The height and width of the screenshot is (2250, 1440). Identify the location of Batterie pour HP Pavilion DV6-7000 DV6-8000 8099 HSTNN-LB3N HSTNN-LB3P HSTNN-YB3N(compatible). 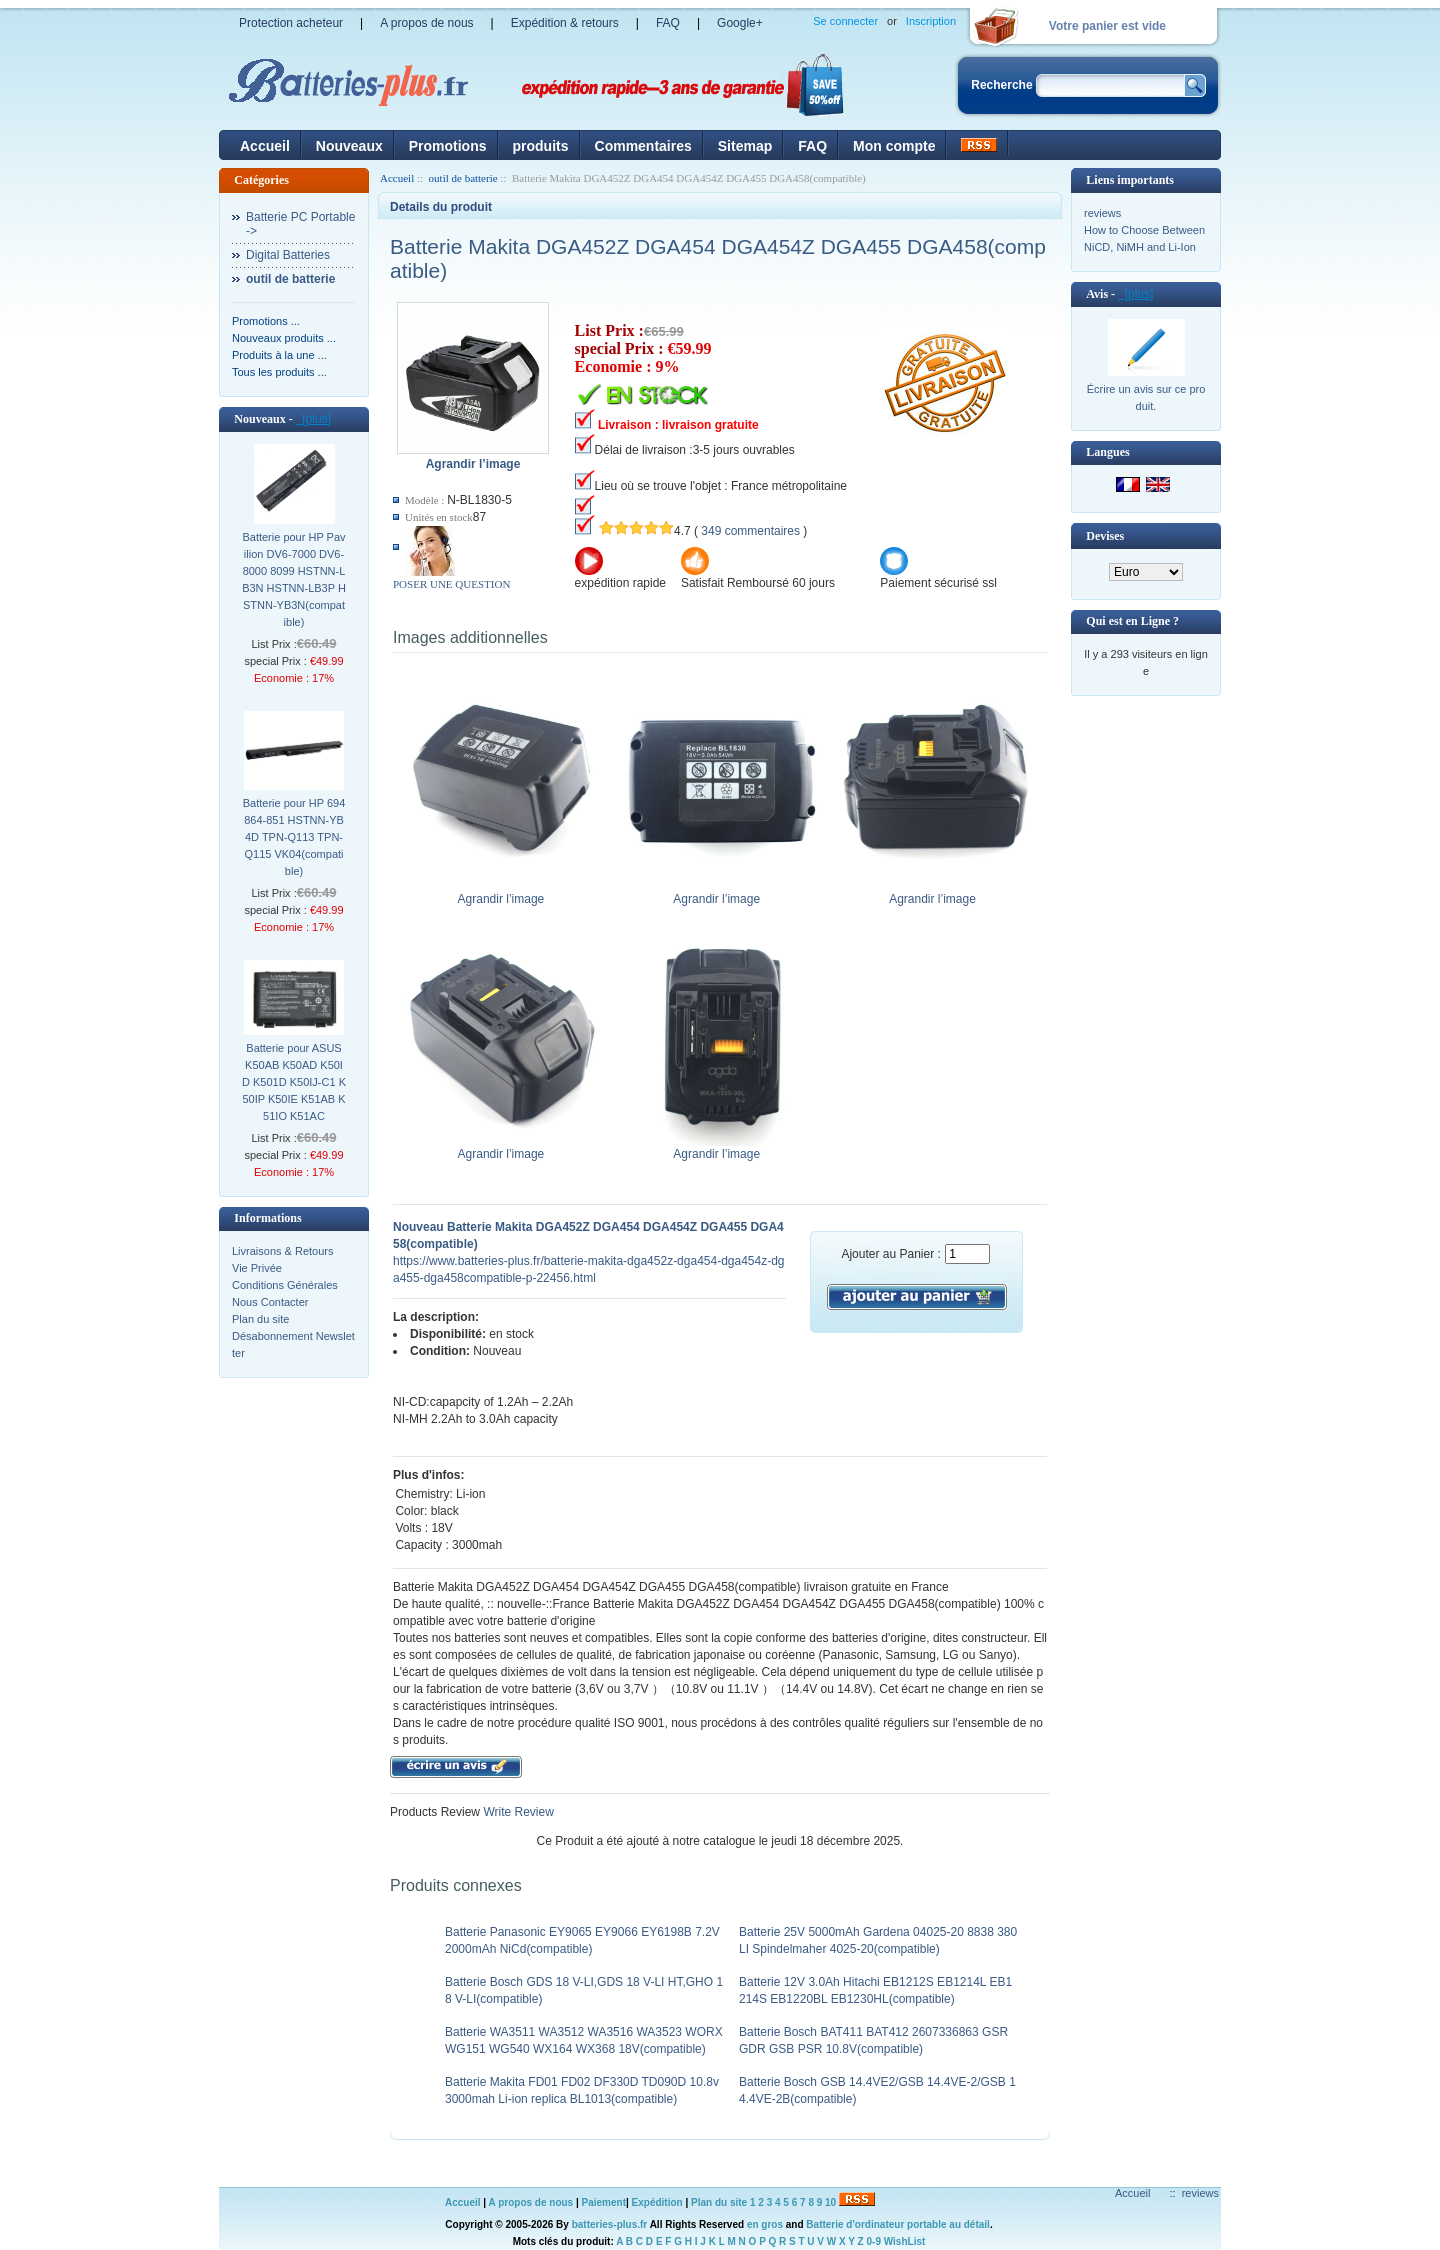
(294, 579).